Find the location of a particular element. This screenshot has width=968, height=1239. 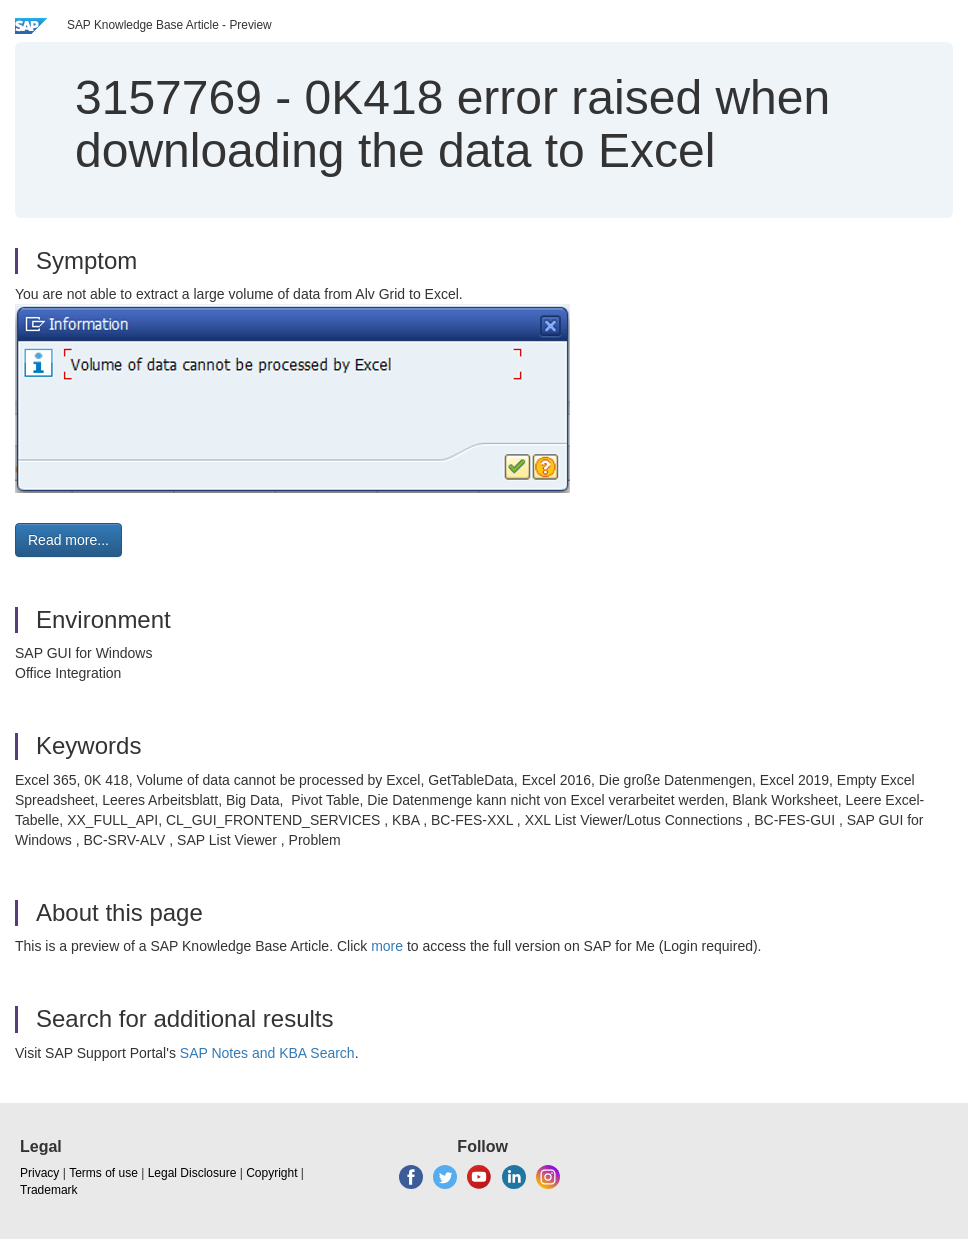

Read more... [button] is located at coordinates (68, 540).